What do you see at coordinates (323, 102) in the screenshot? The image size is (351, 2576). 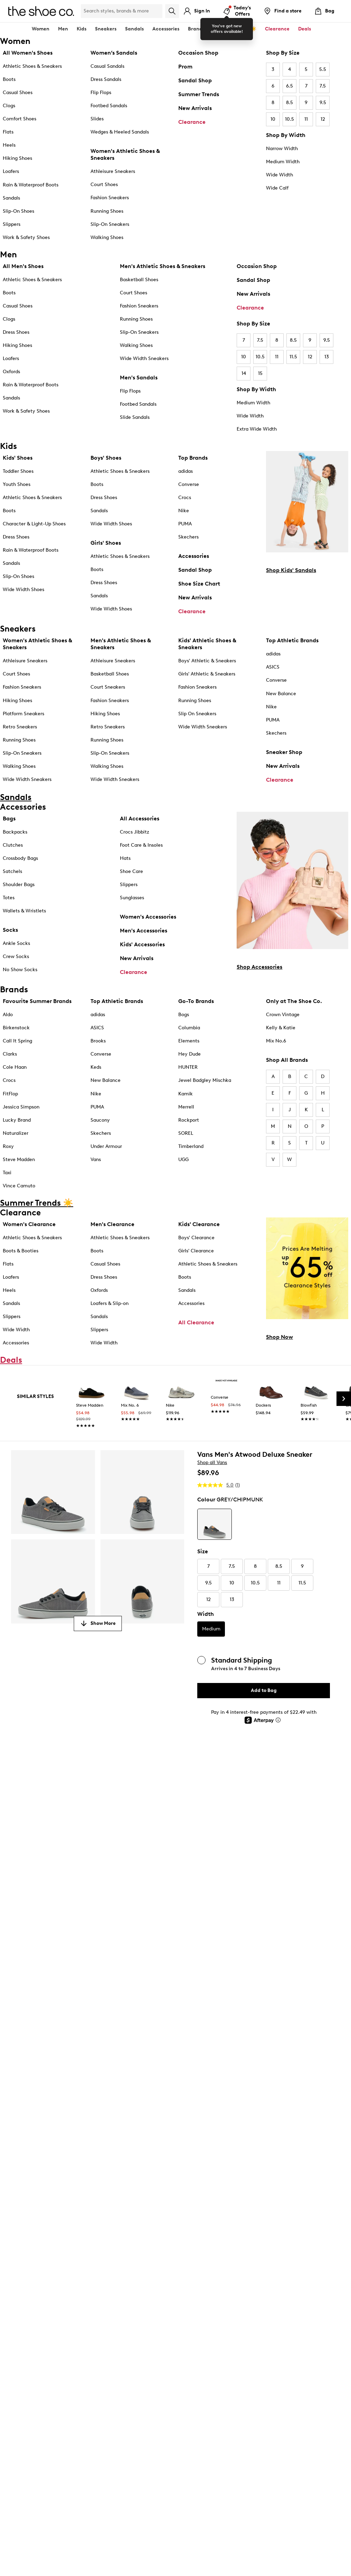 I see `9.5` at bounding box center [323, 102].